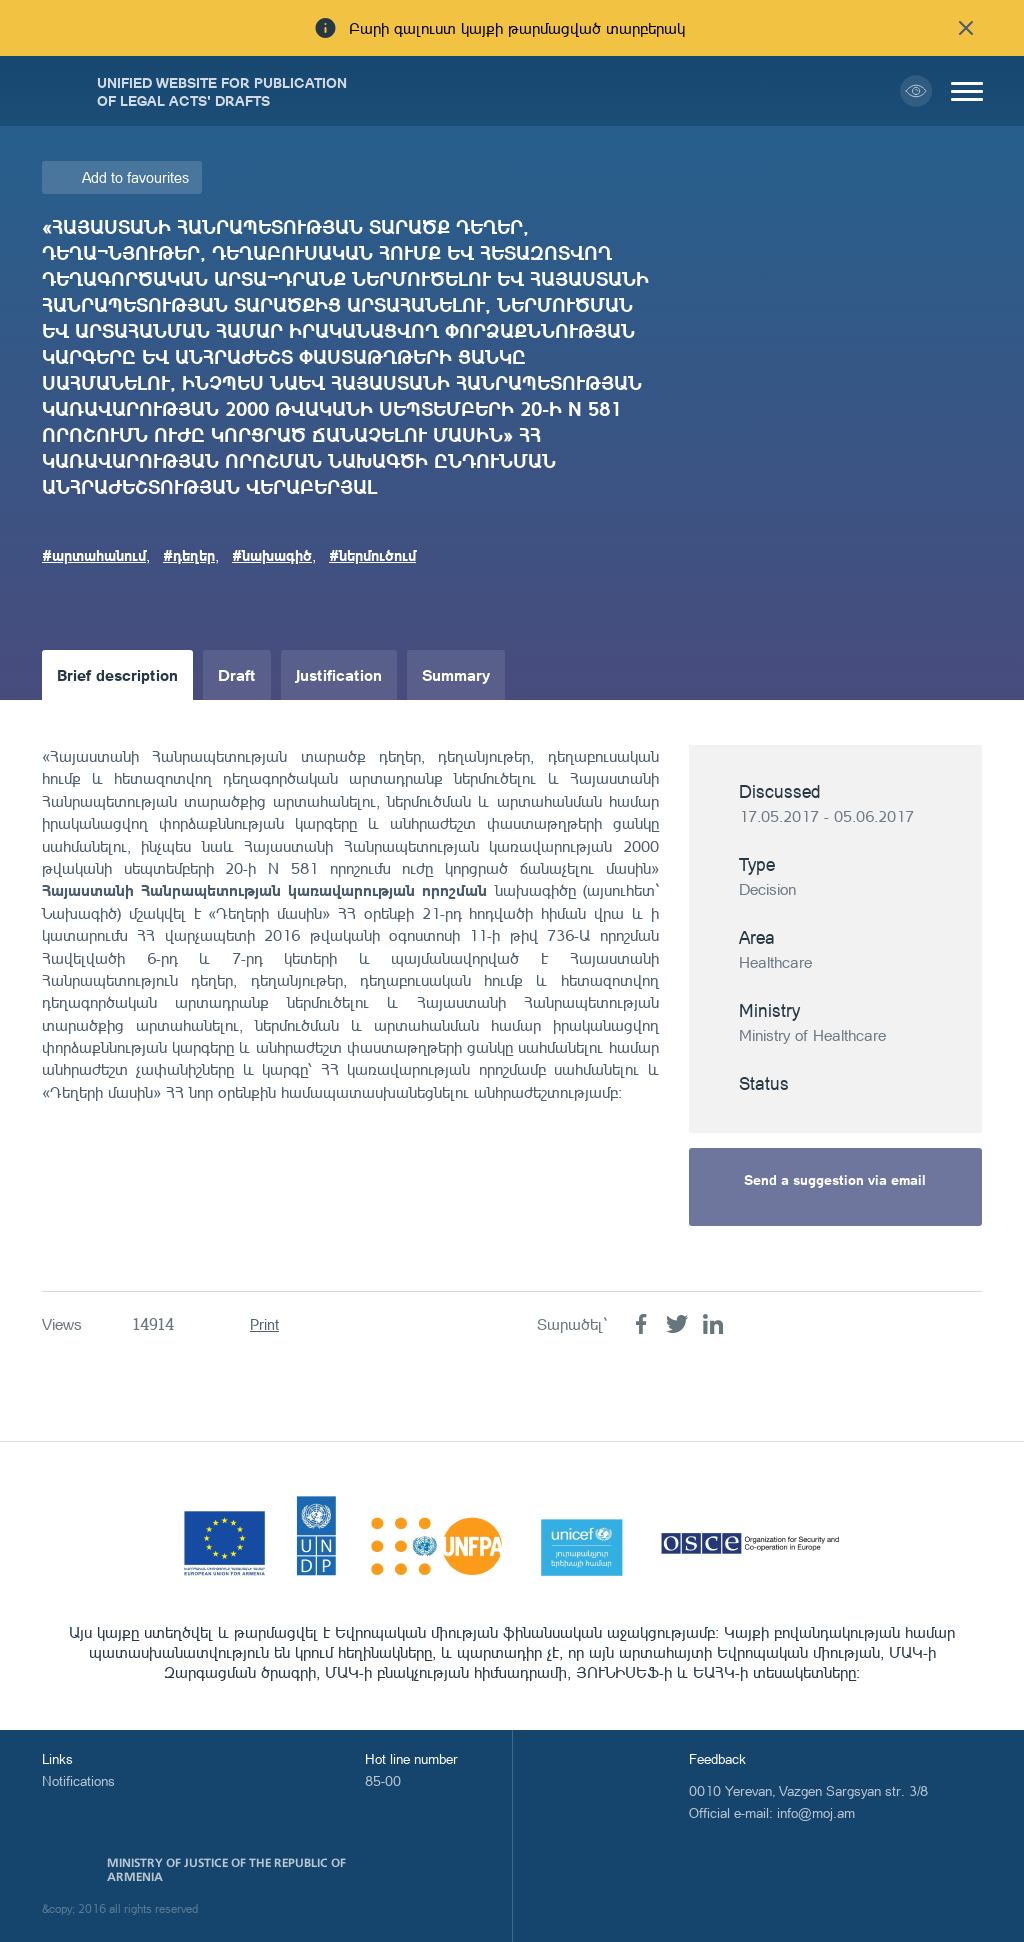  What do you see at coordinates (78, 1780) in the screenshot?
I see `Notifications` at bounding box center [78, 1780].